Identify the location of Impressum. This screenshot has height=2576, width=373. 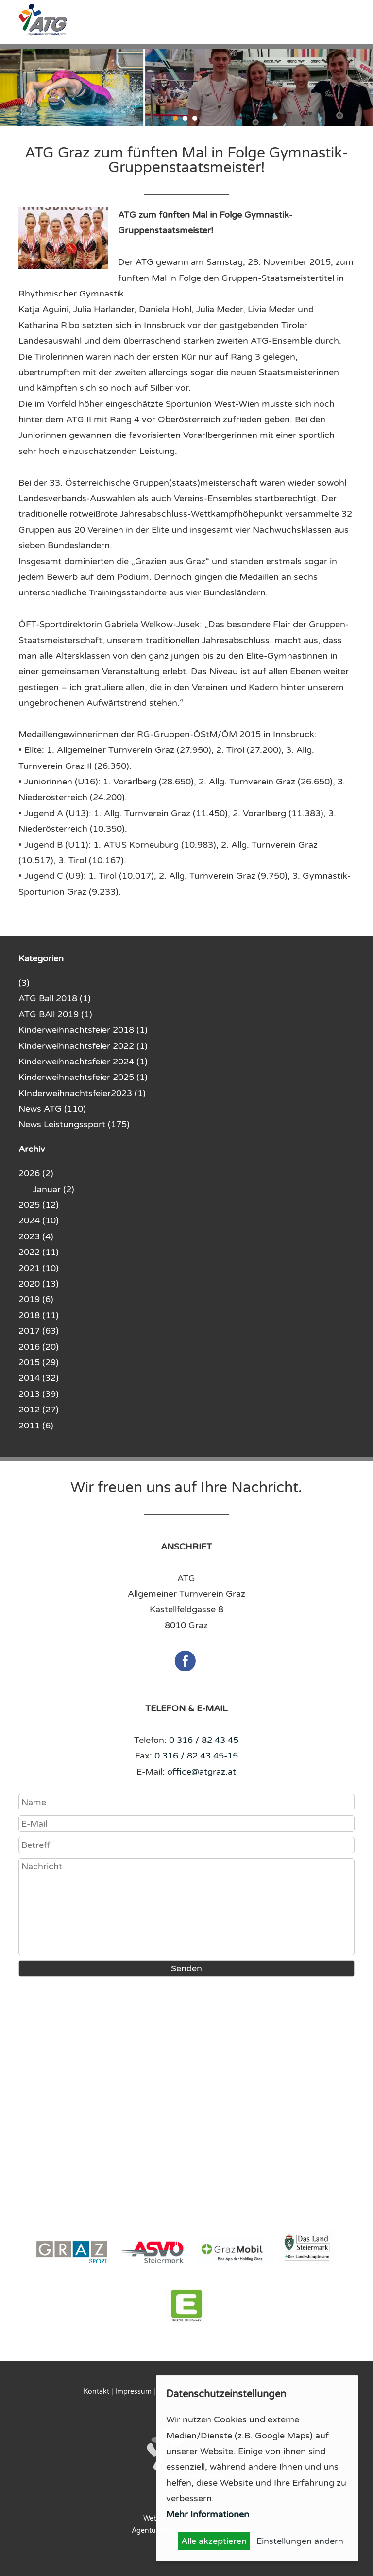
(133, 2391).